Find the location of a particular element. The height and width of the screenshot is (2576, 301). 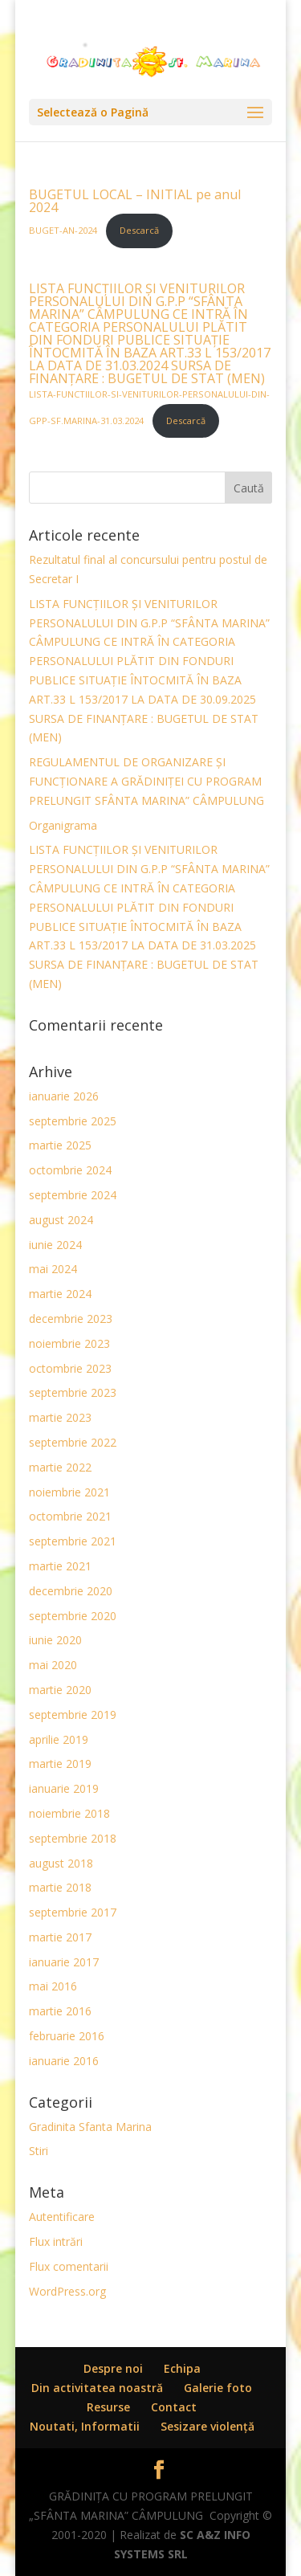

noiembrie 2018 is located at coordinates (69, 1813).